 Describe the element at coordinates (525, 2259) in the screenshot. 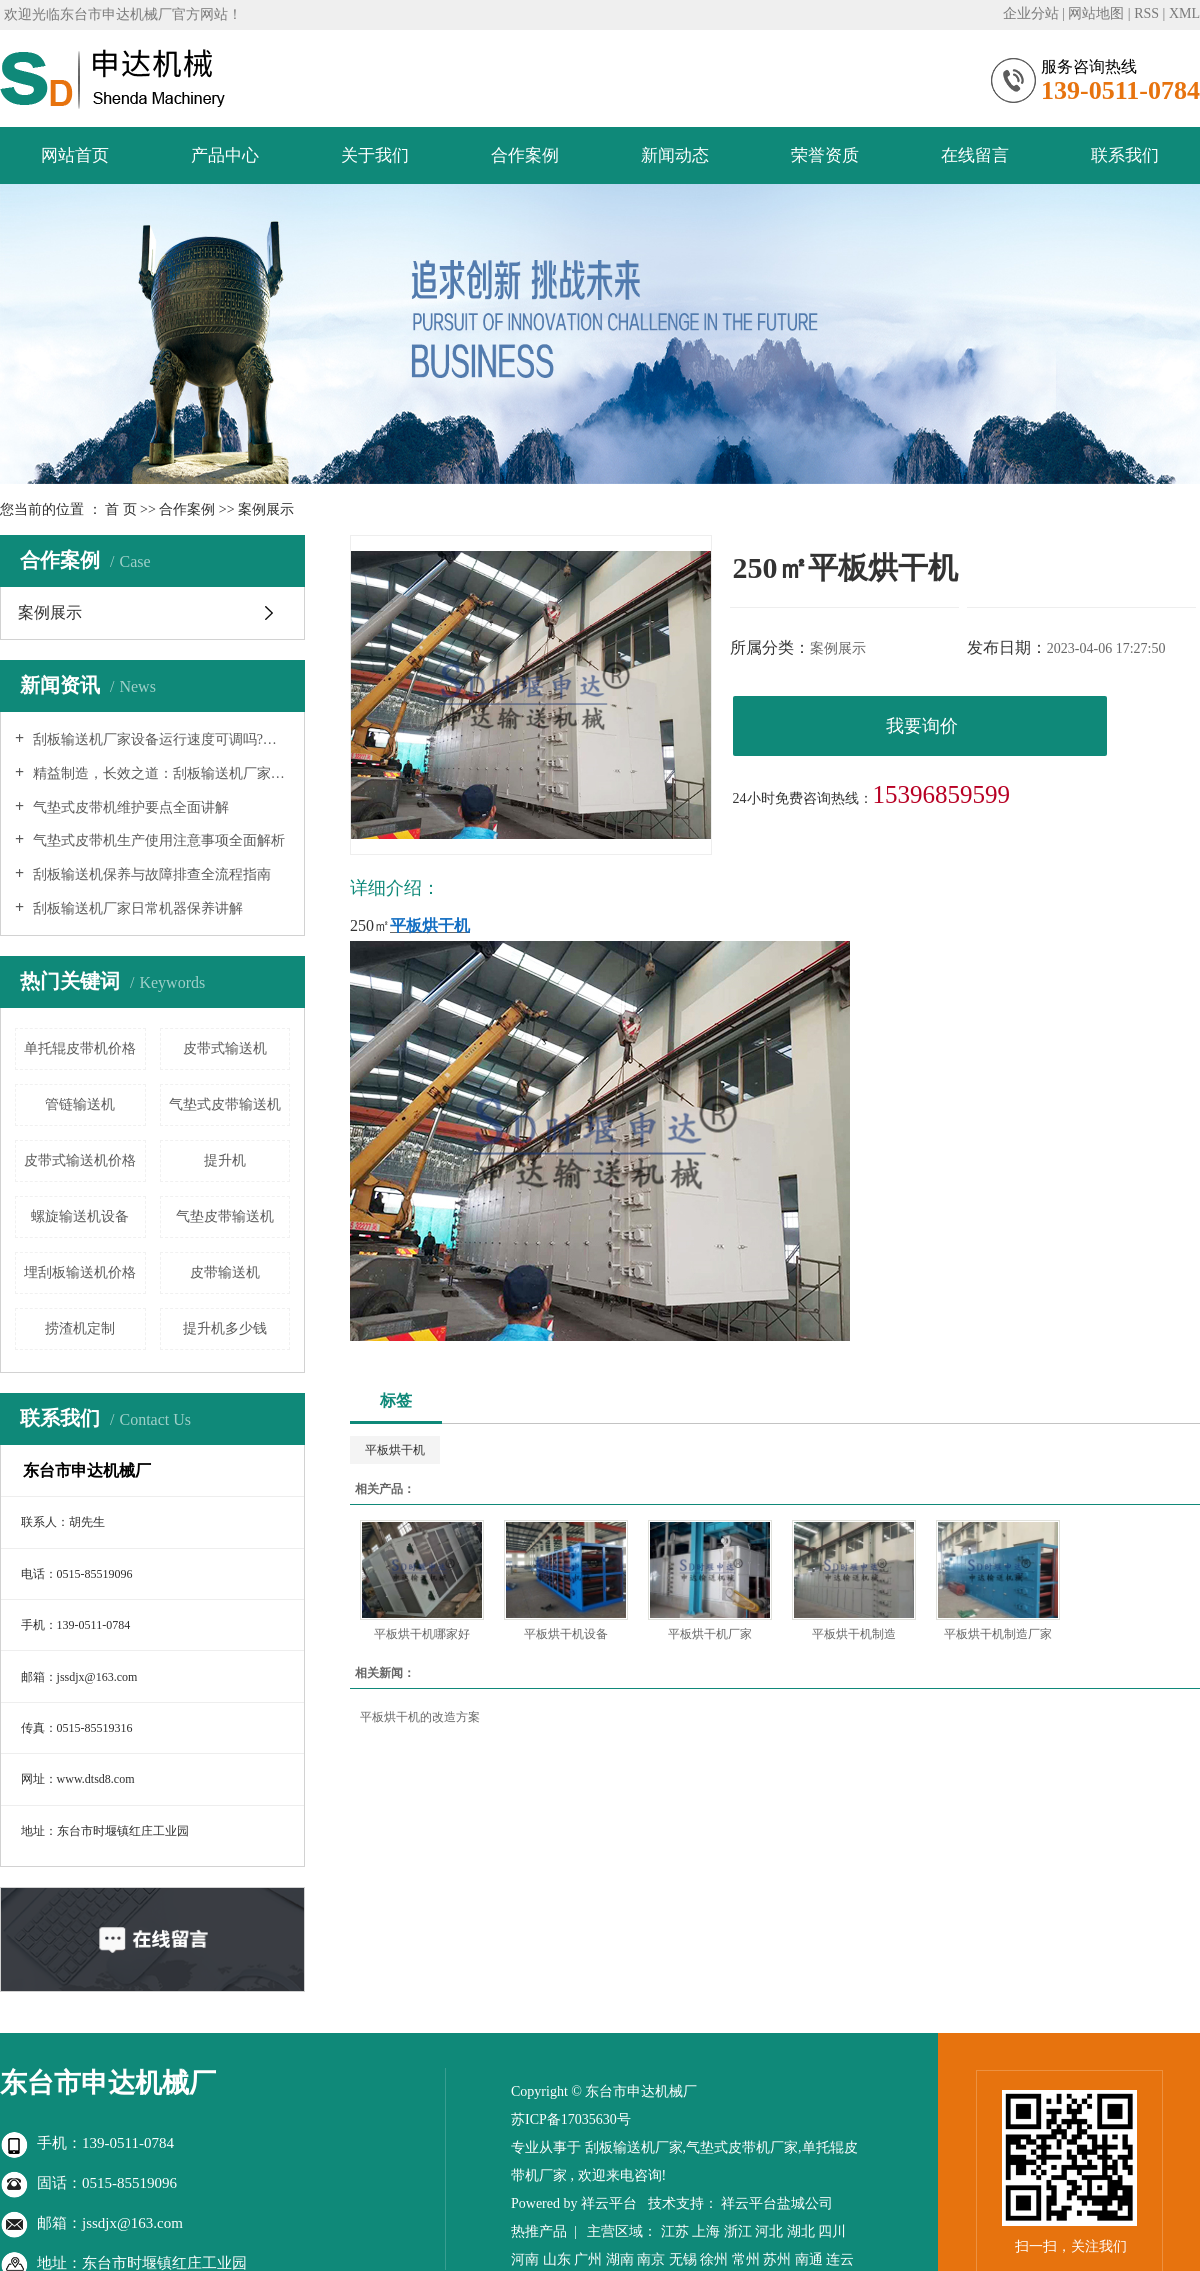

I see `河南` at that location.